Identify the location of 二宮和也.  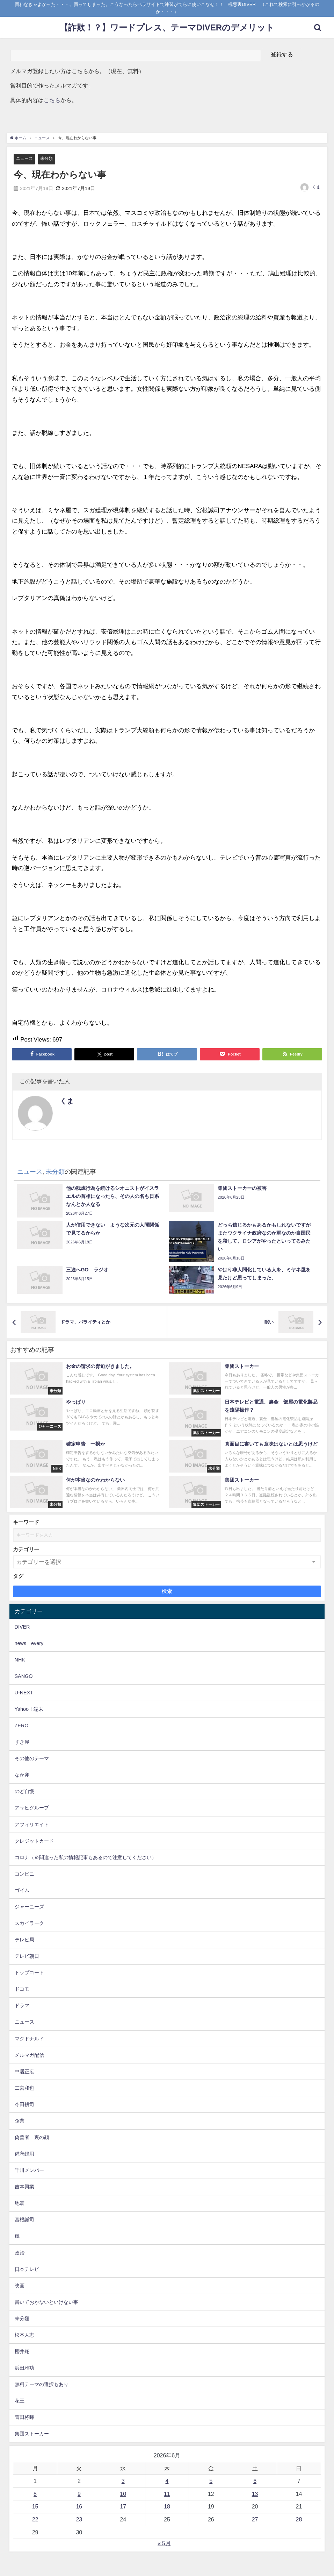
(24, 2087).